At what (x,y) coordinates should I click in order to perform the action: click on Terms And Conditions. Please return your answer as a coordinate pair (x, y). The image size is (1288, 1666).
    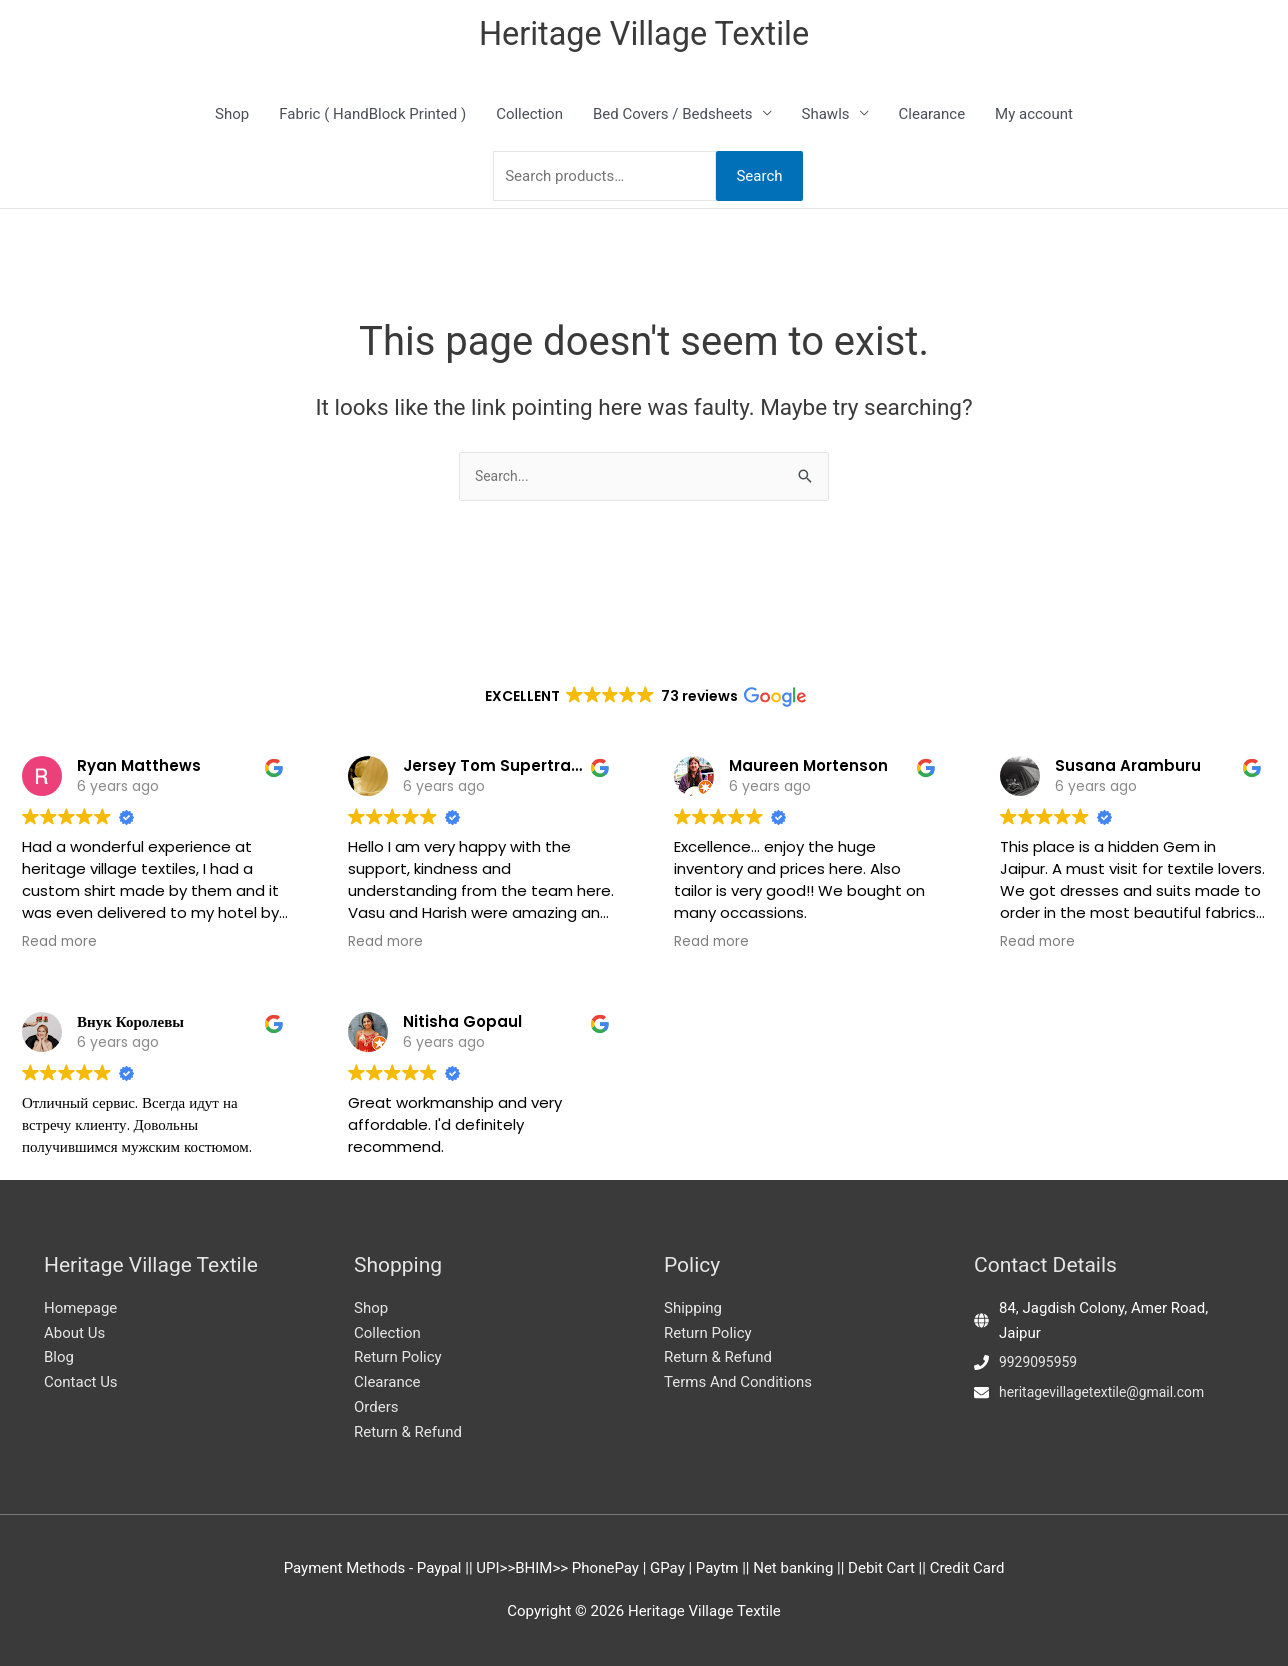
    Looking at the image, I should click on (738, 1382).